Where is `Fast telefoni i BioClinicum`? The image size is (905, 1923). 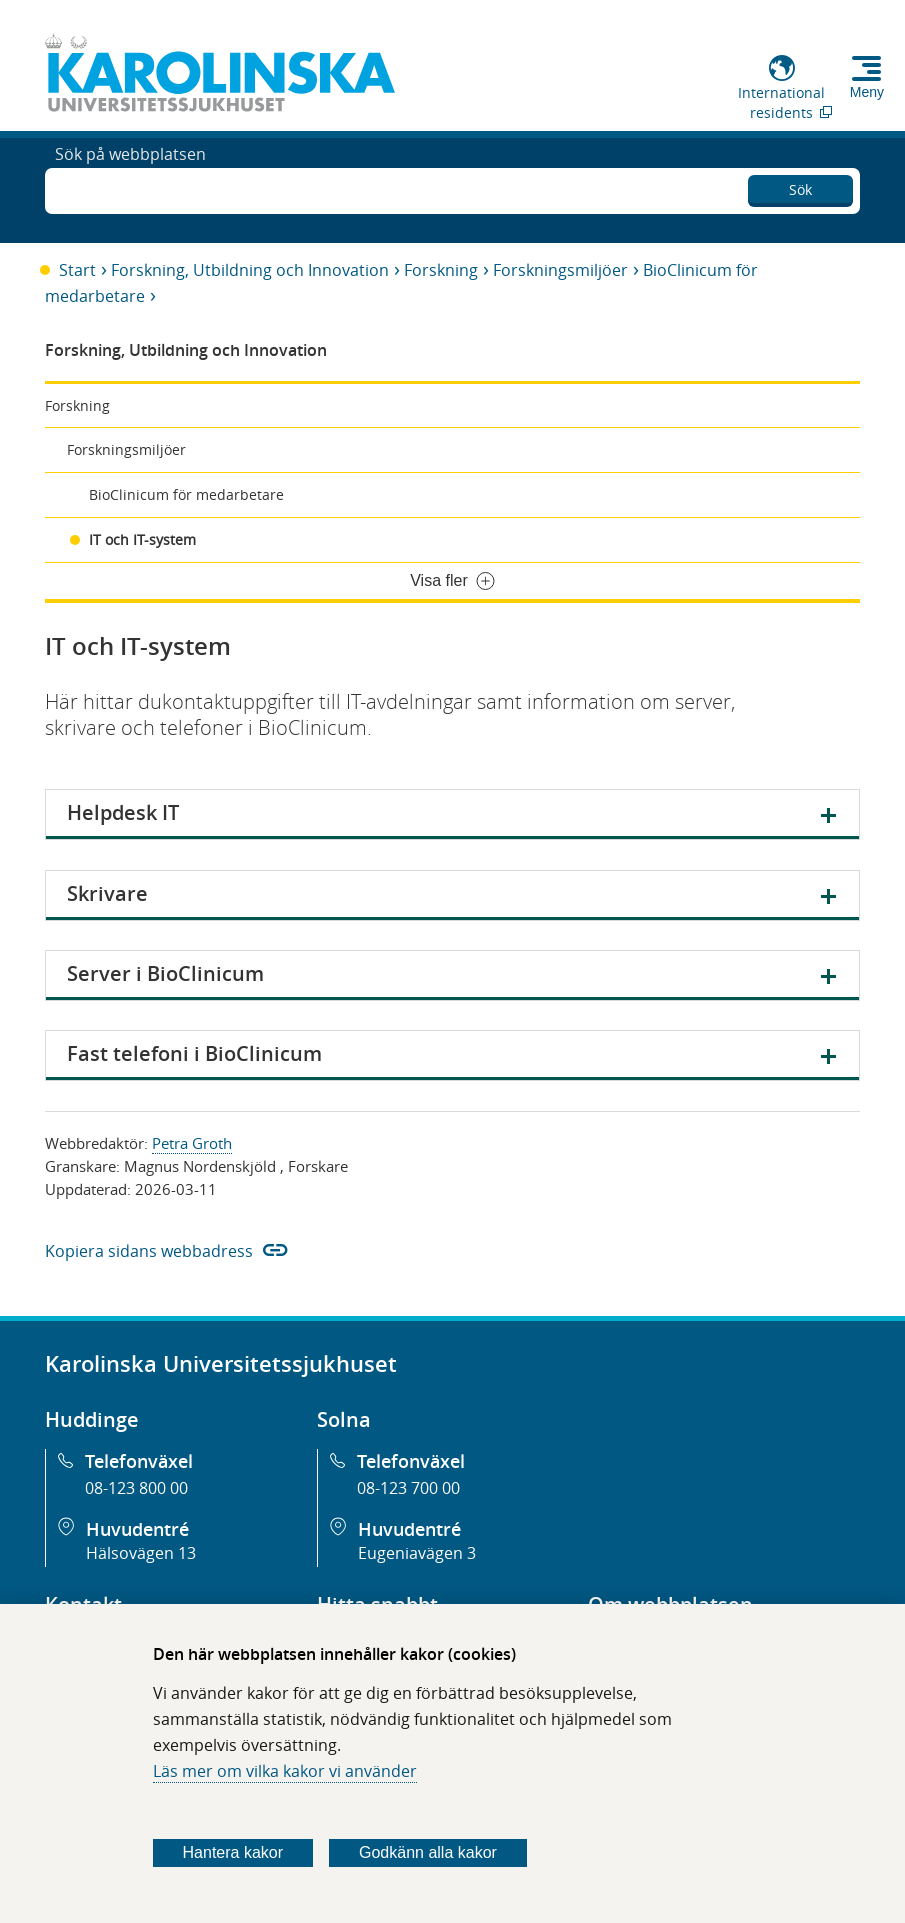
Fast telefoni i BioClinicum is located at coordinates (194, 1053).